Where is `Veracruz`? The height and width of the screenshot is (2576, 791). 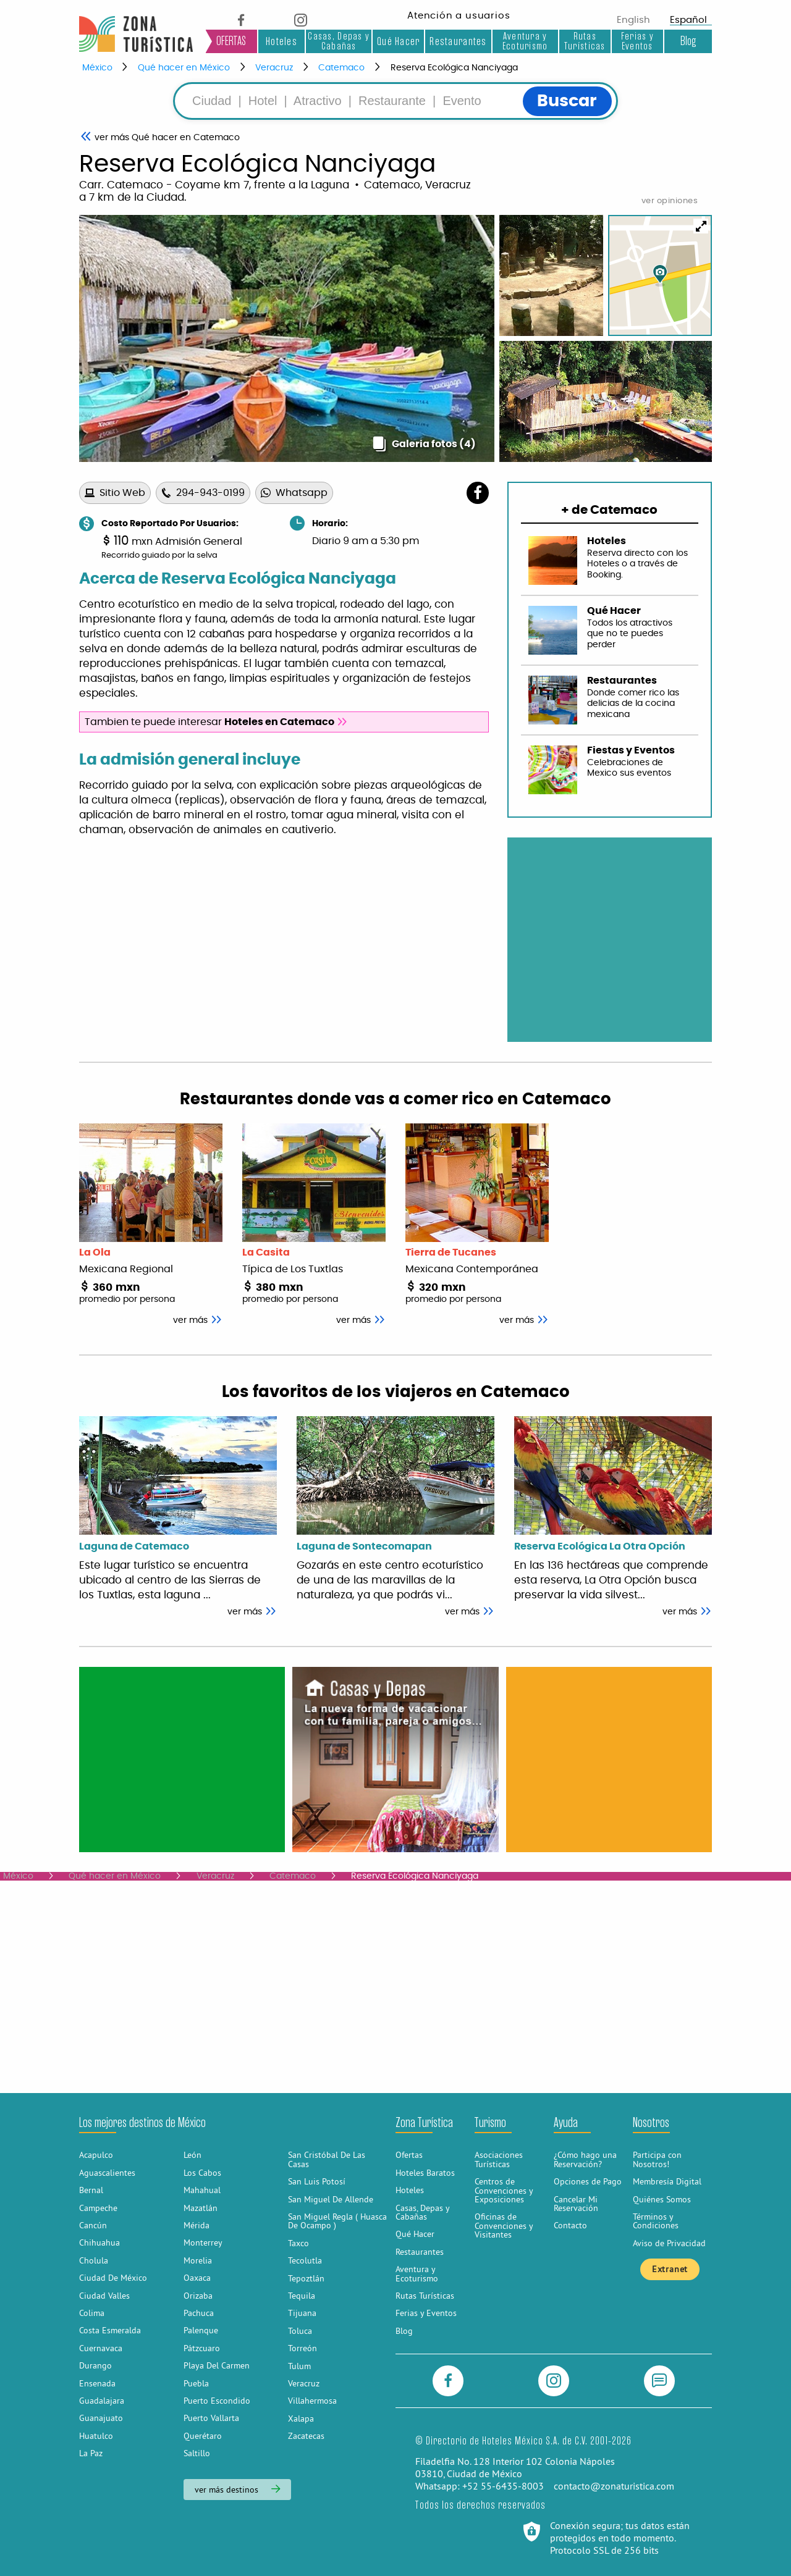 Veracruz is located at coordinates (274, 68).